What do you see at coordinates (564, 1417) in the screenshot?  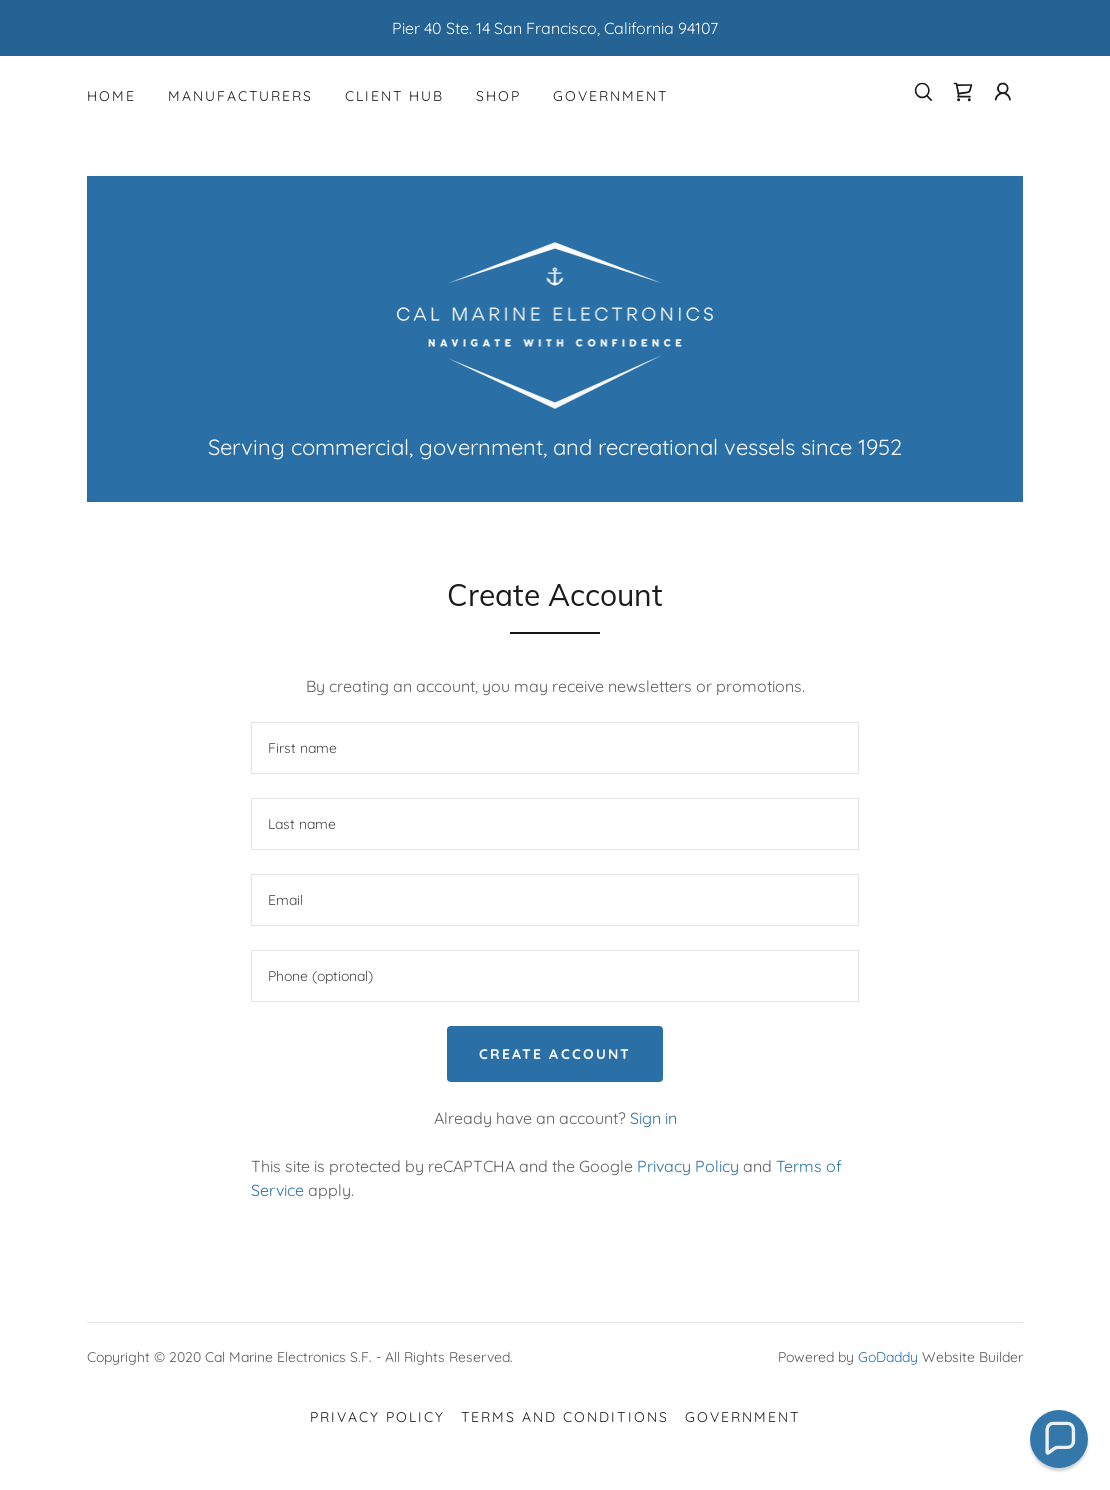 I see `Terms and Conditions [link]` at bounding box center [564, 1417].